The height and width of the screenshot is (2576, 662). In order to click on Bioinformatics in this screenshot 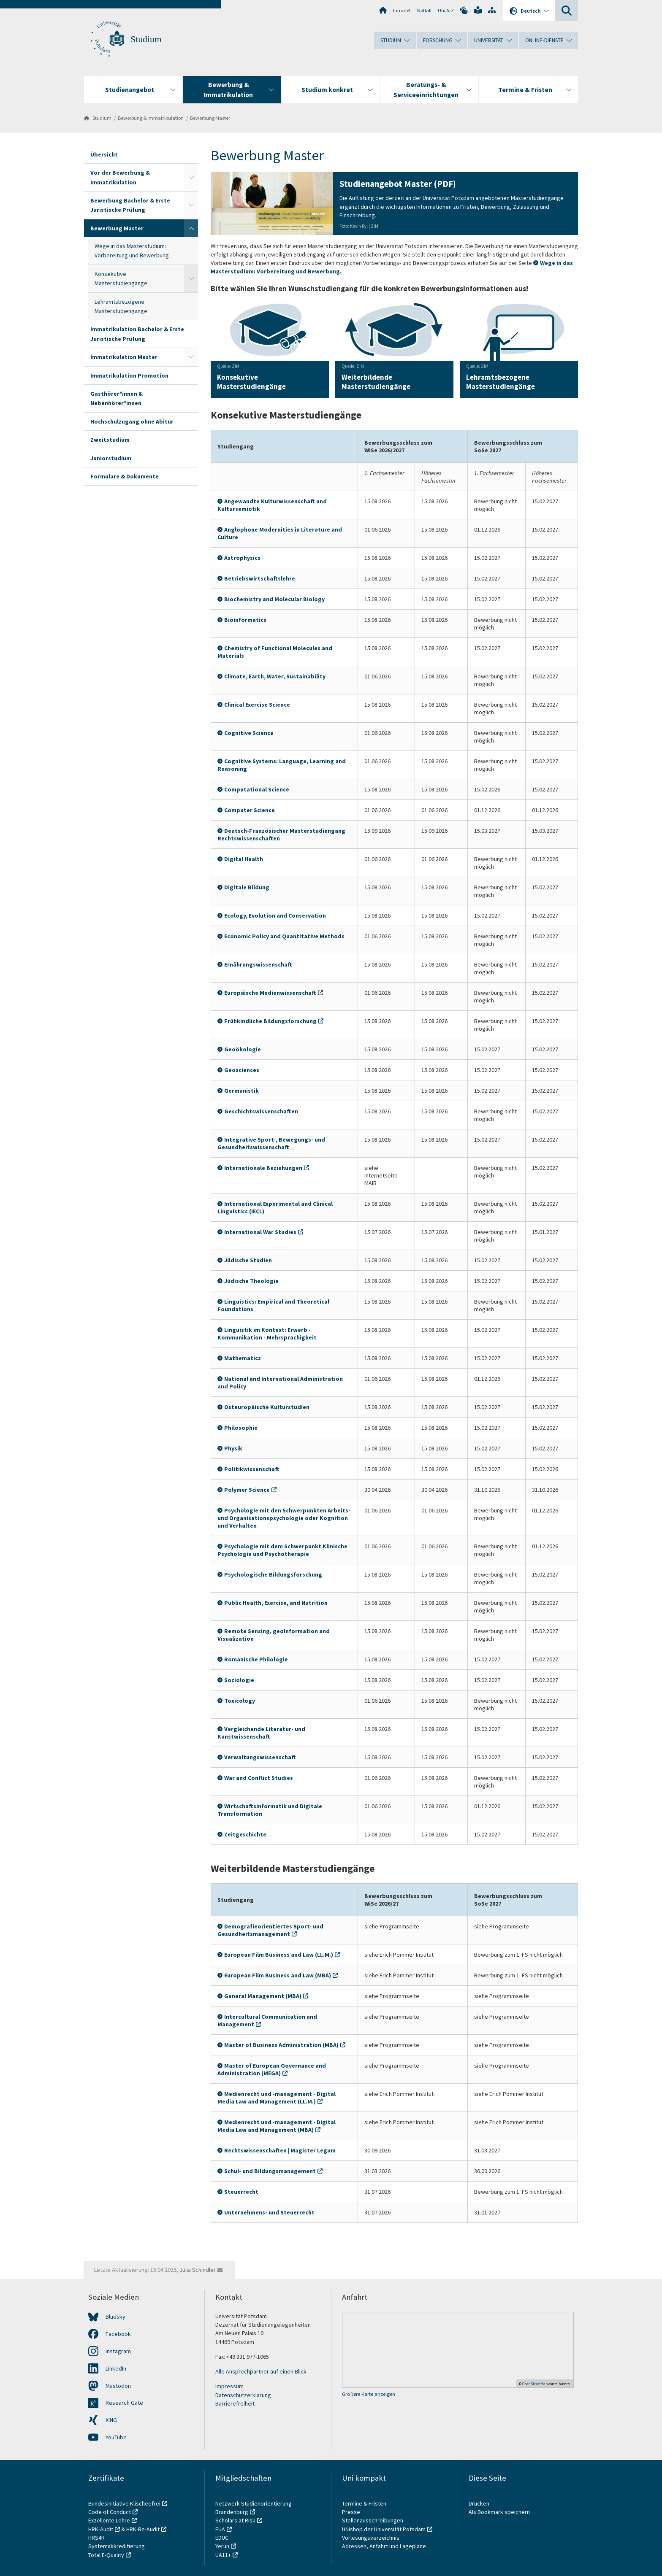, I will do `click(245, 620)`.